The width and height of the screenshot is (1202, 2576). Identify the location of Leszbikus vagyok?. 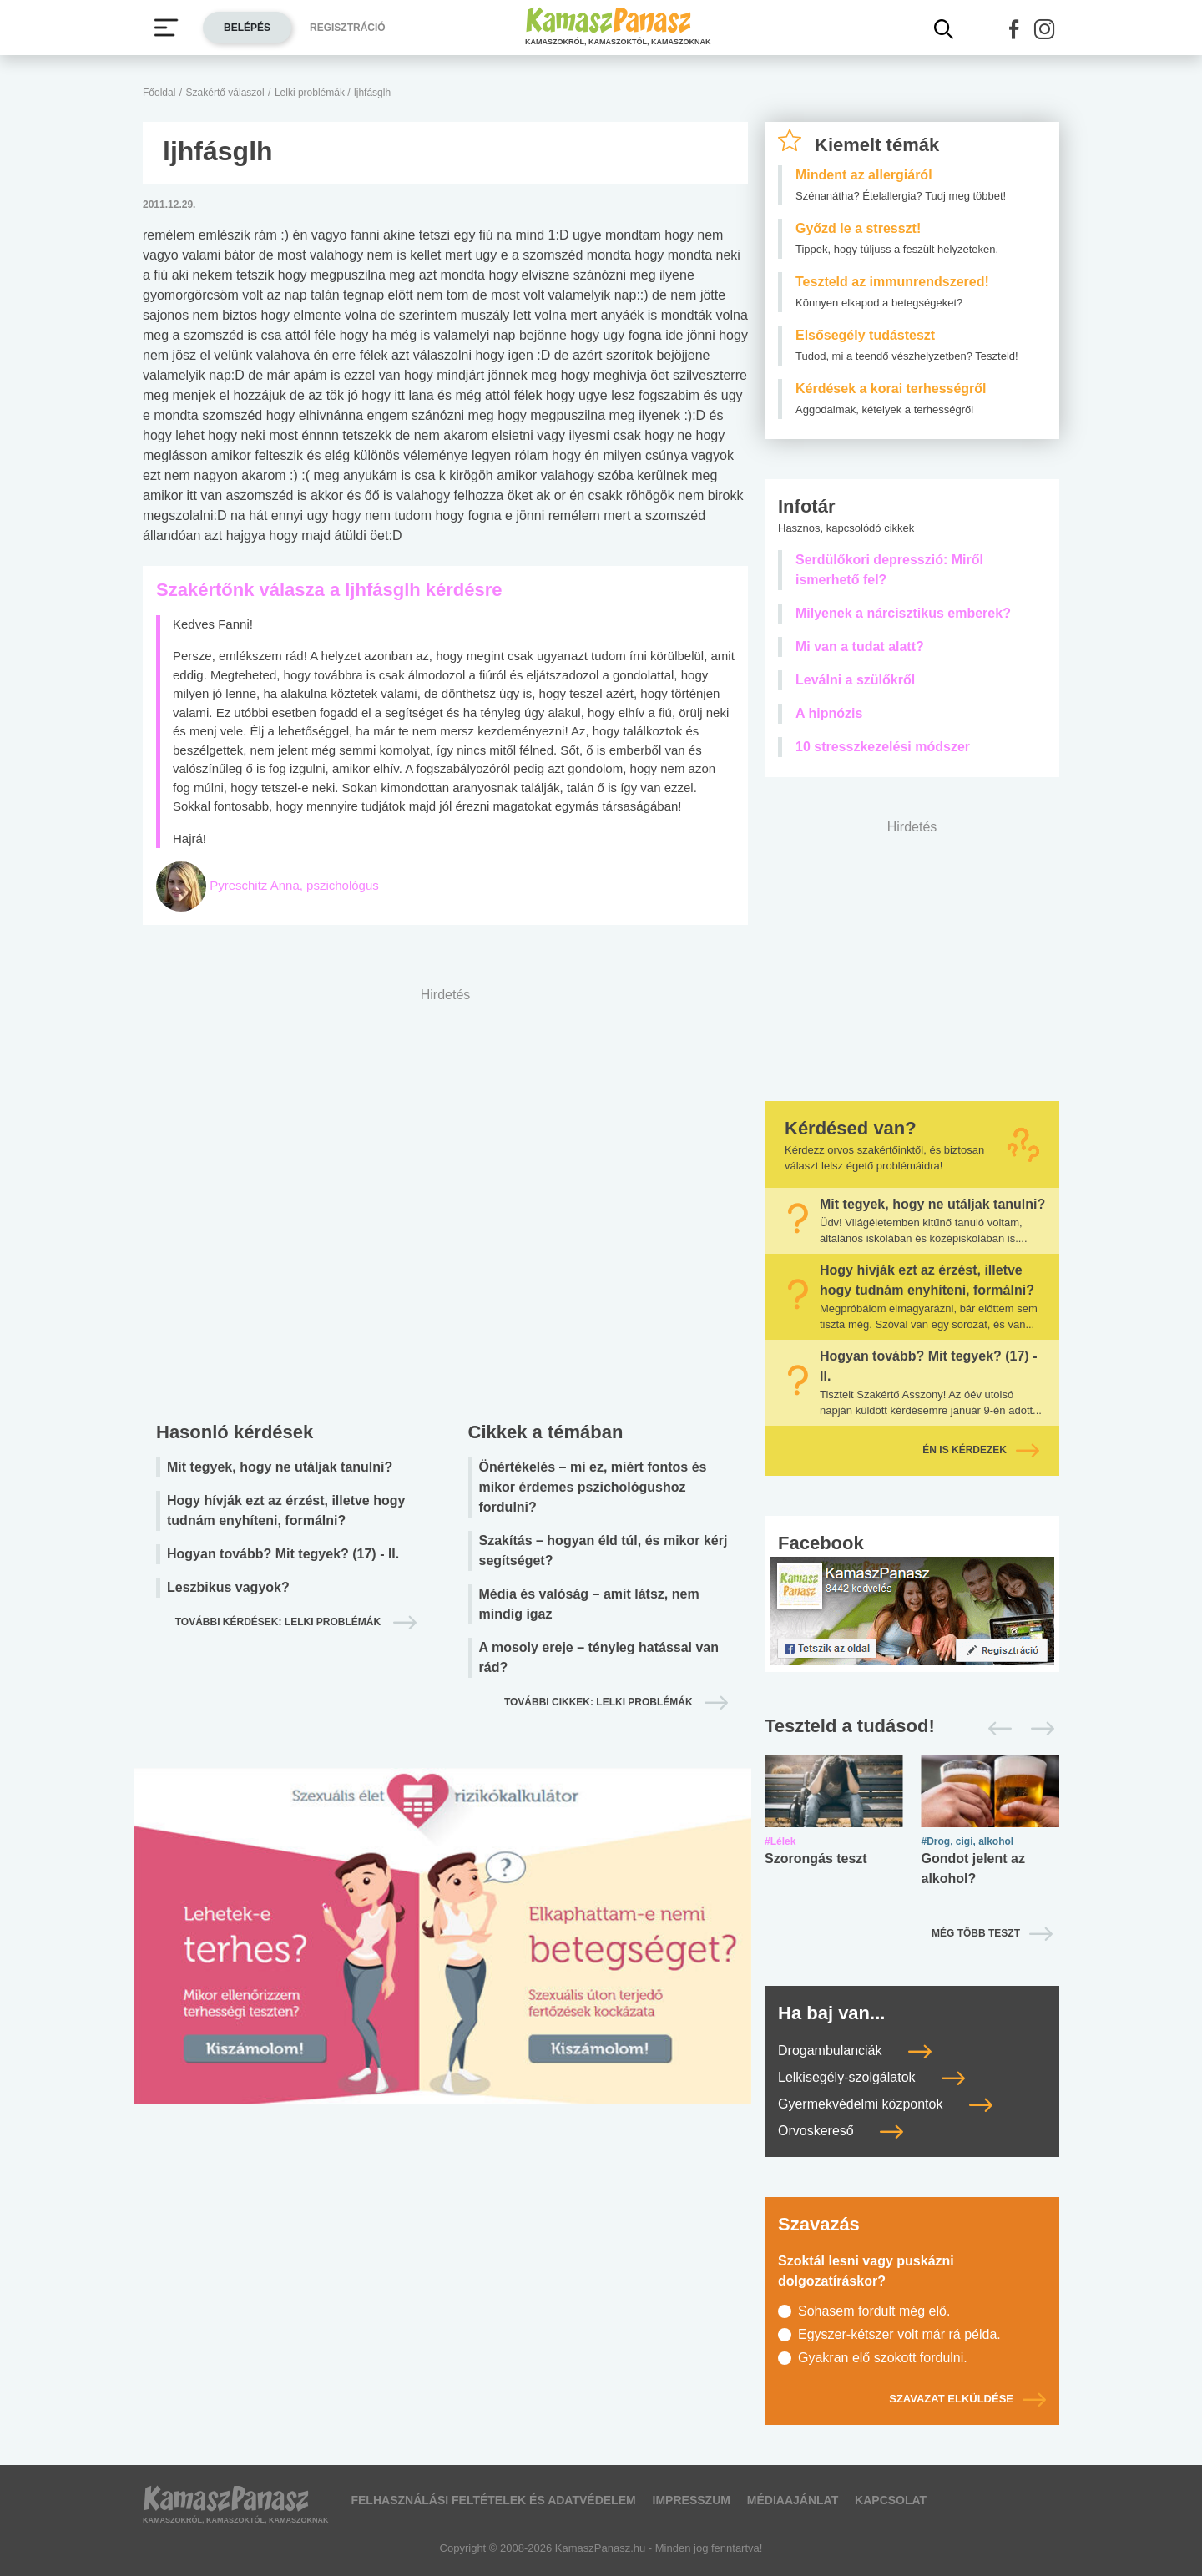
(228, 1587).